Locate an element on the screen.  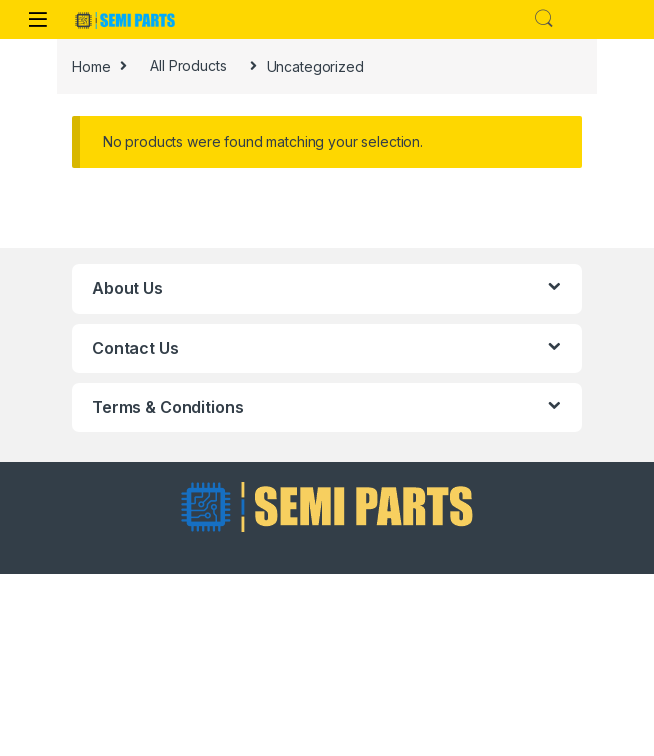
All Products is located at coordinates (188, 65).